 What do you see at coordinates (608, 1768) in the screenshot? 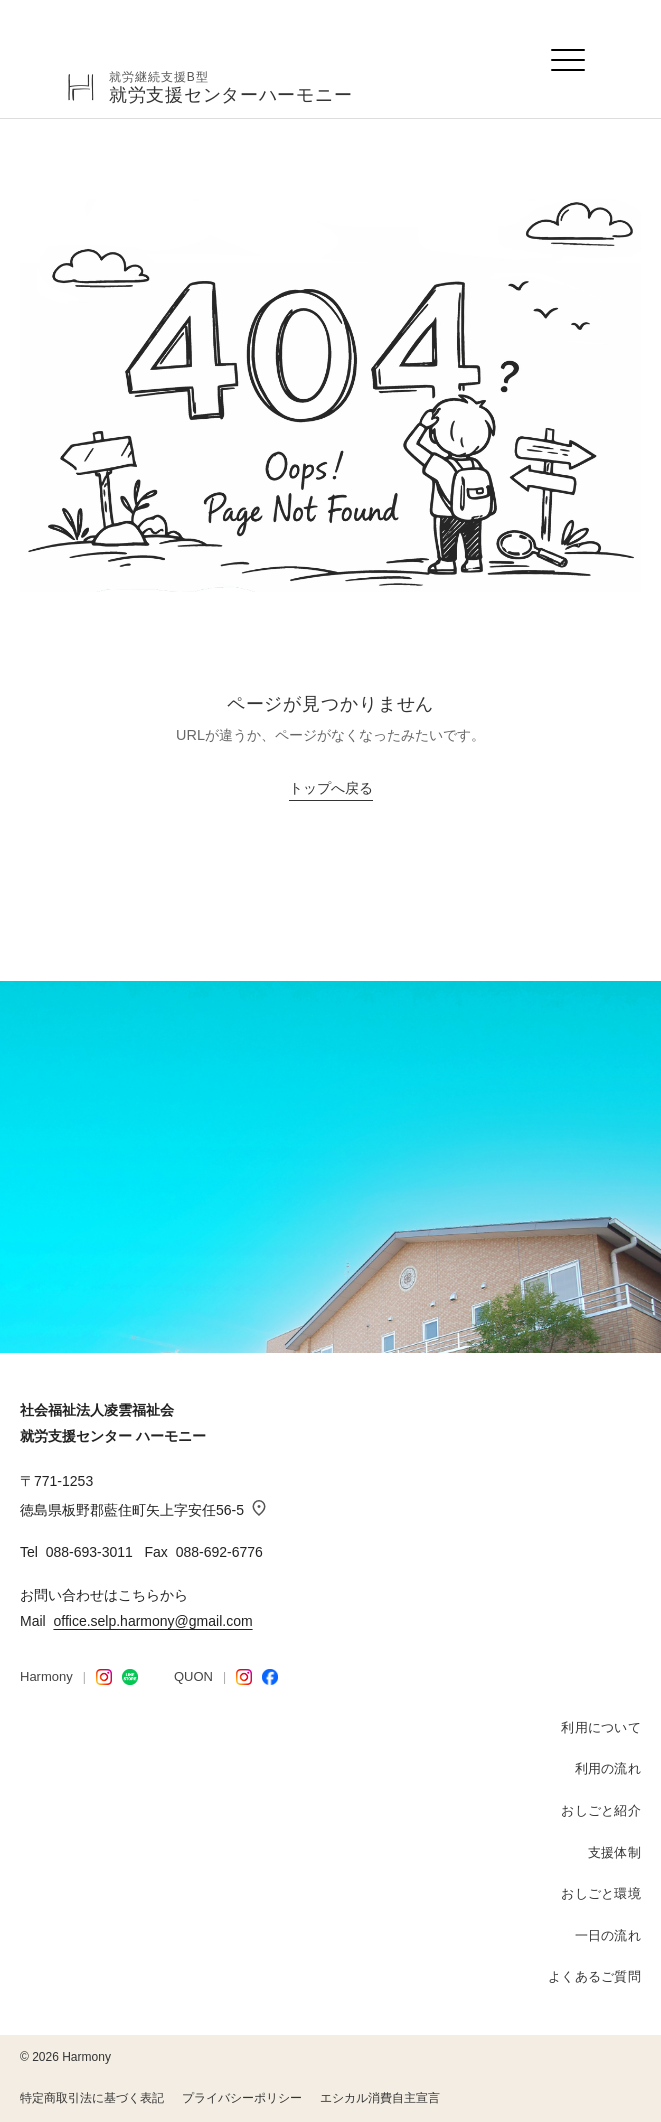
I see `利用の流れ` at bounding box center [608, 1768].